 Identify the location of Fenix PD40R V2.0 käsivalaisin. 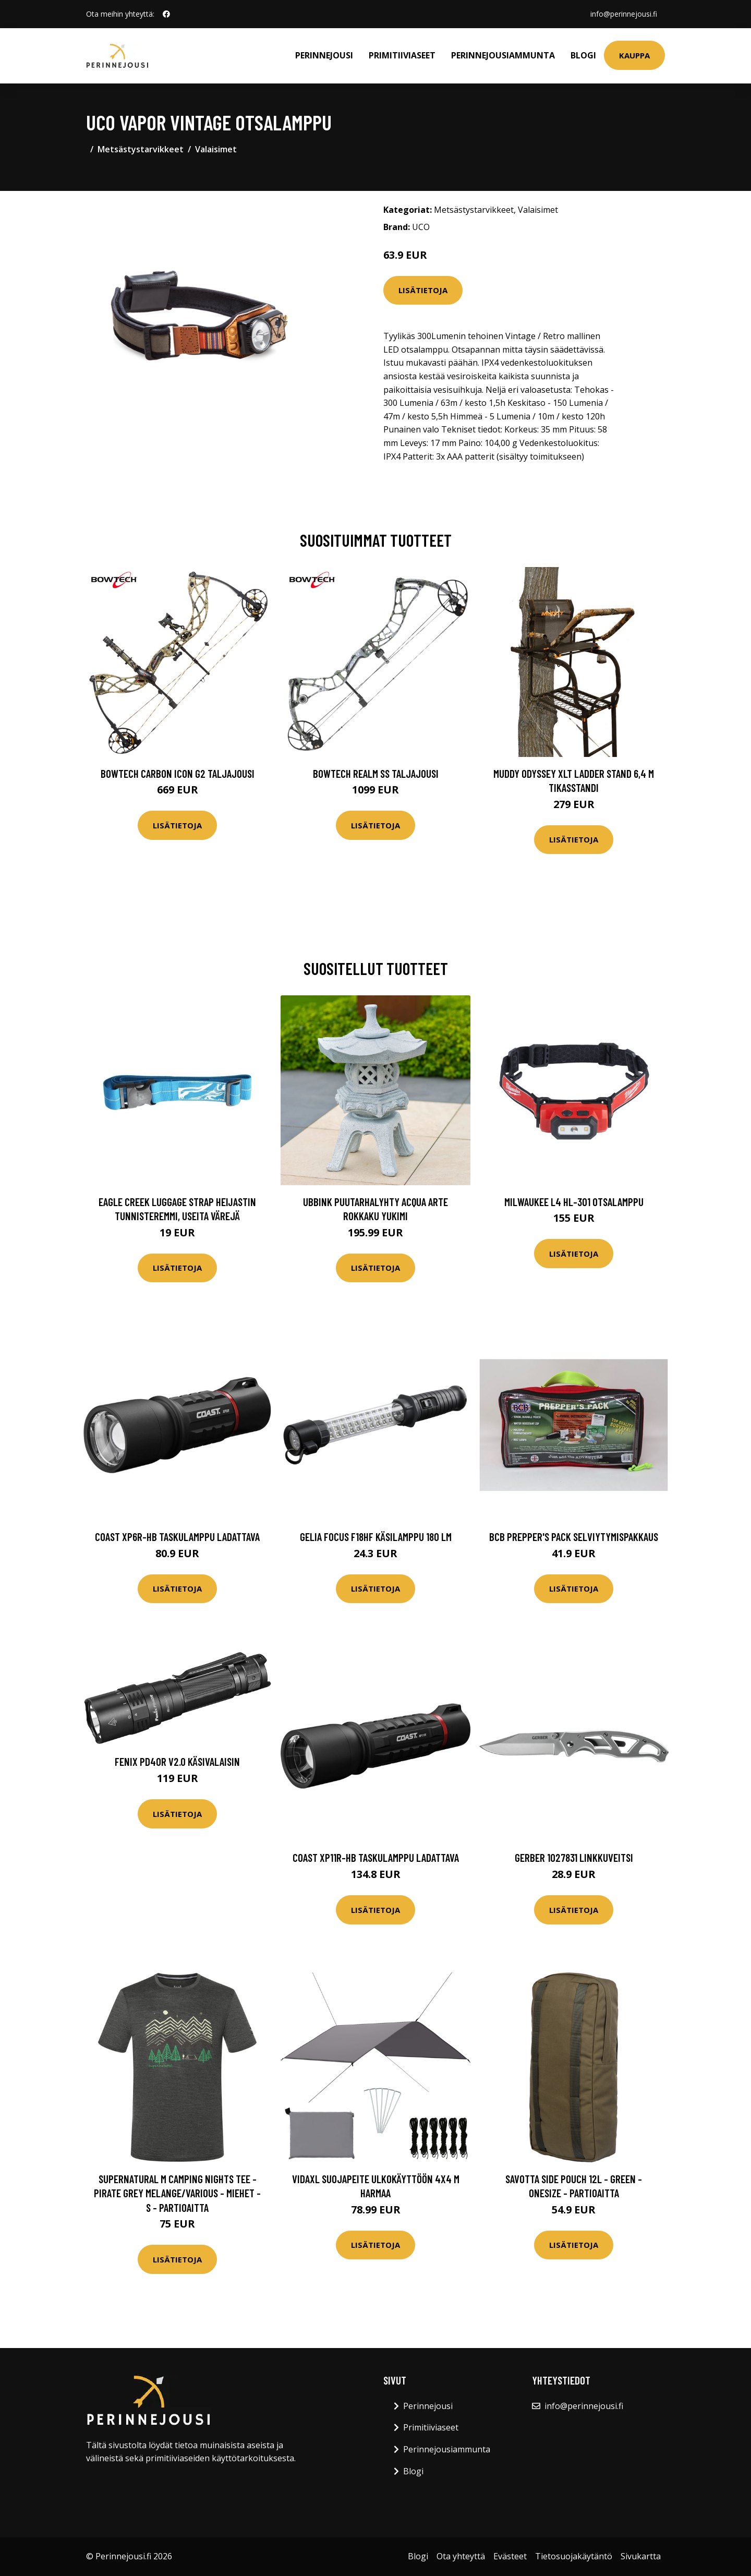
(177, 1761).